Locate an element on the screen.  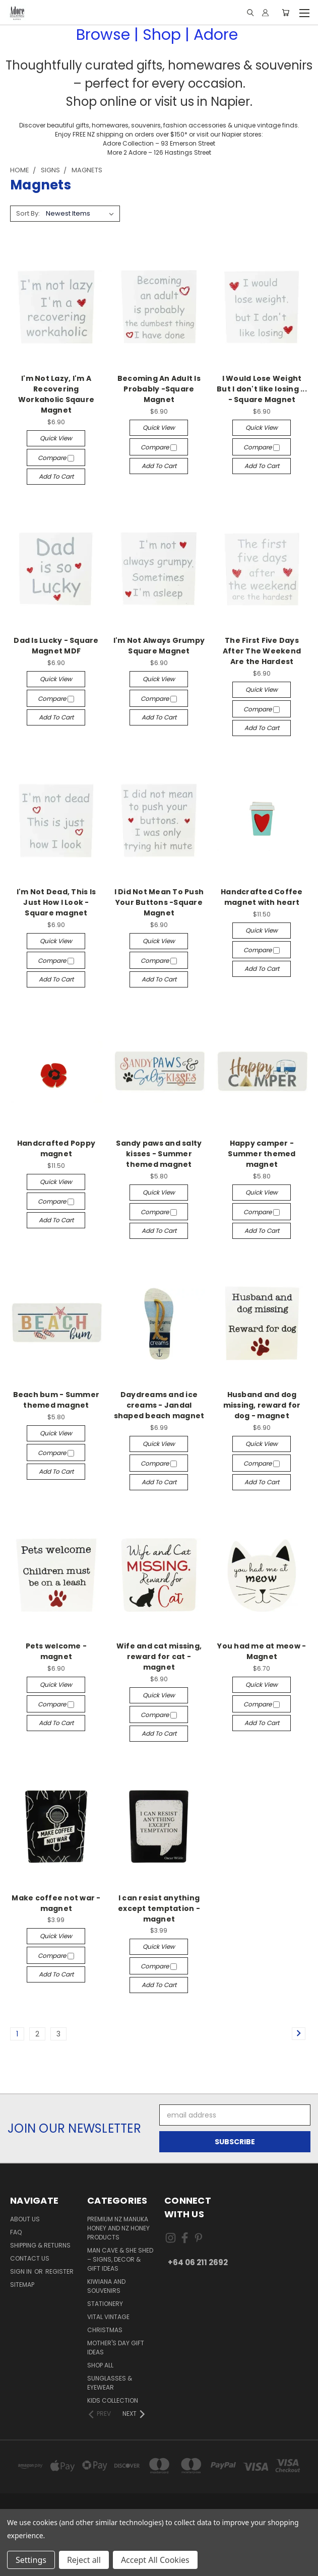
Becoming An Adult Is Probably -Square Magnet is located at coordinates (159, 389).